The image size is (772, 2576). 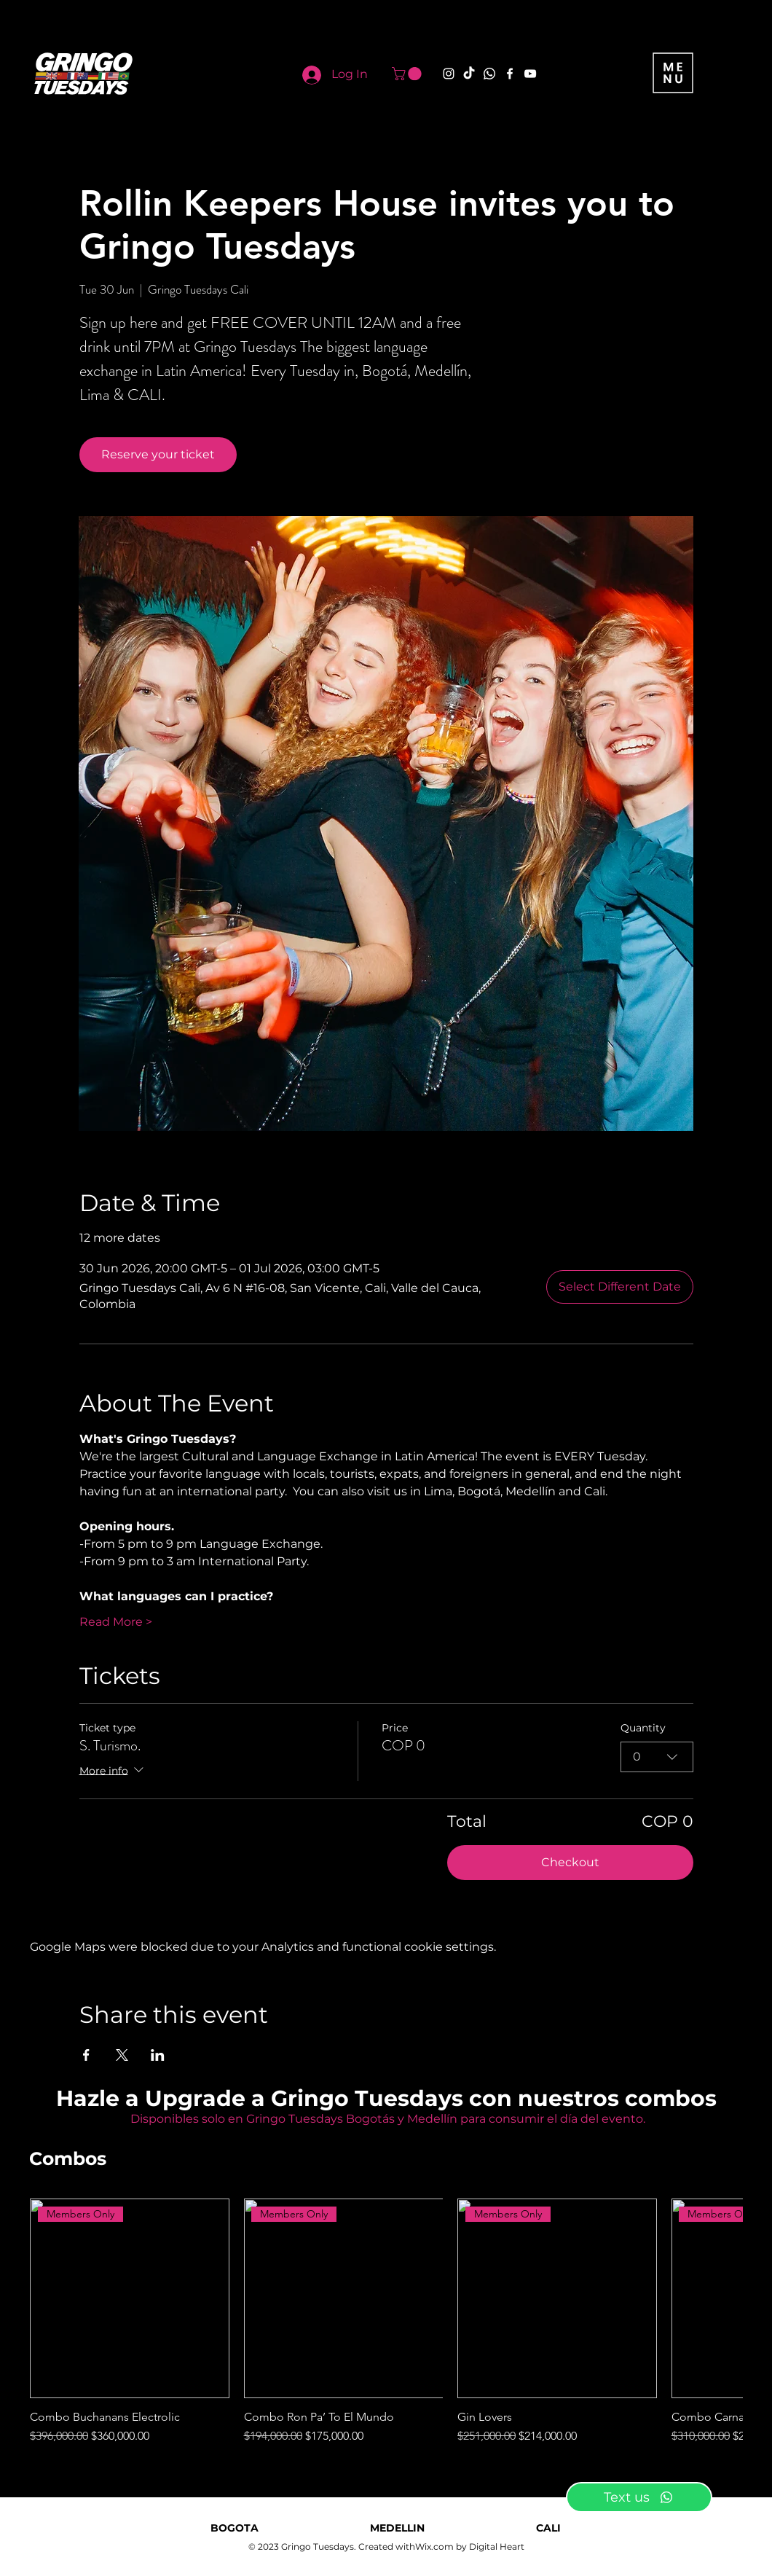 What do you see at coordinates (115, 1622) in the screenshot?
I see `Read More >` at bounding box center [115, 1622].